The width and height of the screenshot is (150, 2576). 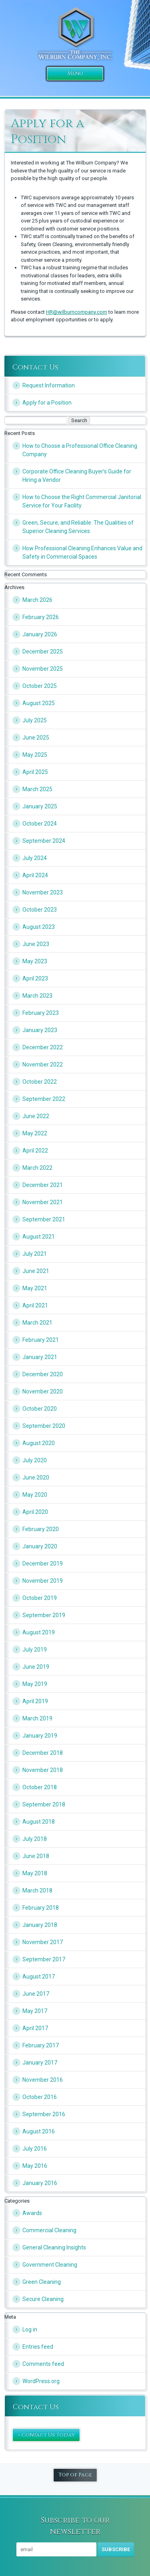 What do you see at coordinates (35, 737) in the screenshot?
I see `June 2025` at bounding box center [35, 737].